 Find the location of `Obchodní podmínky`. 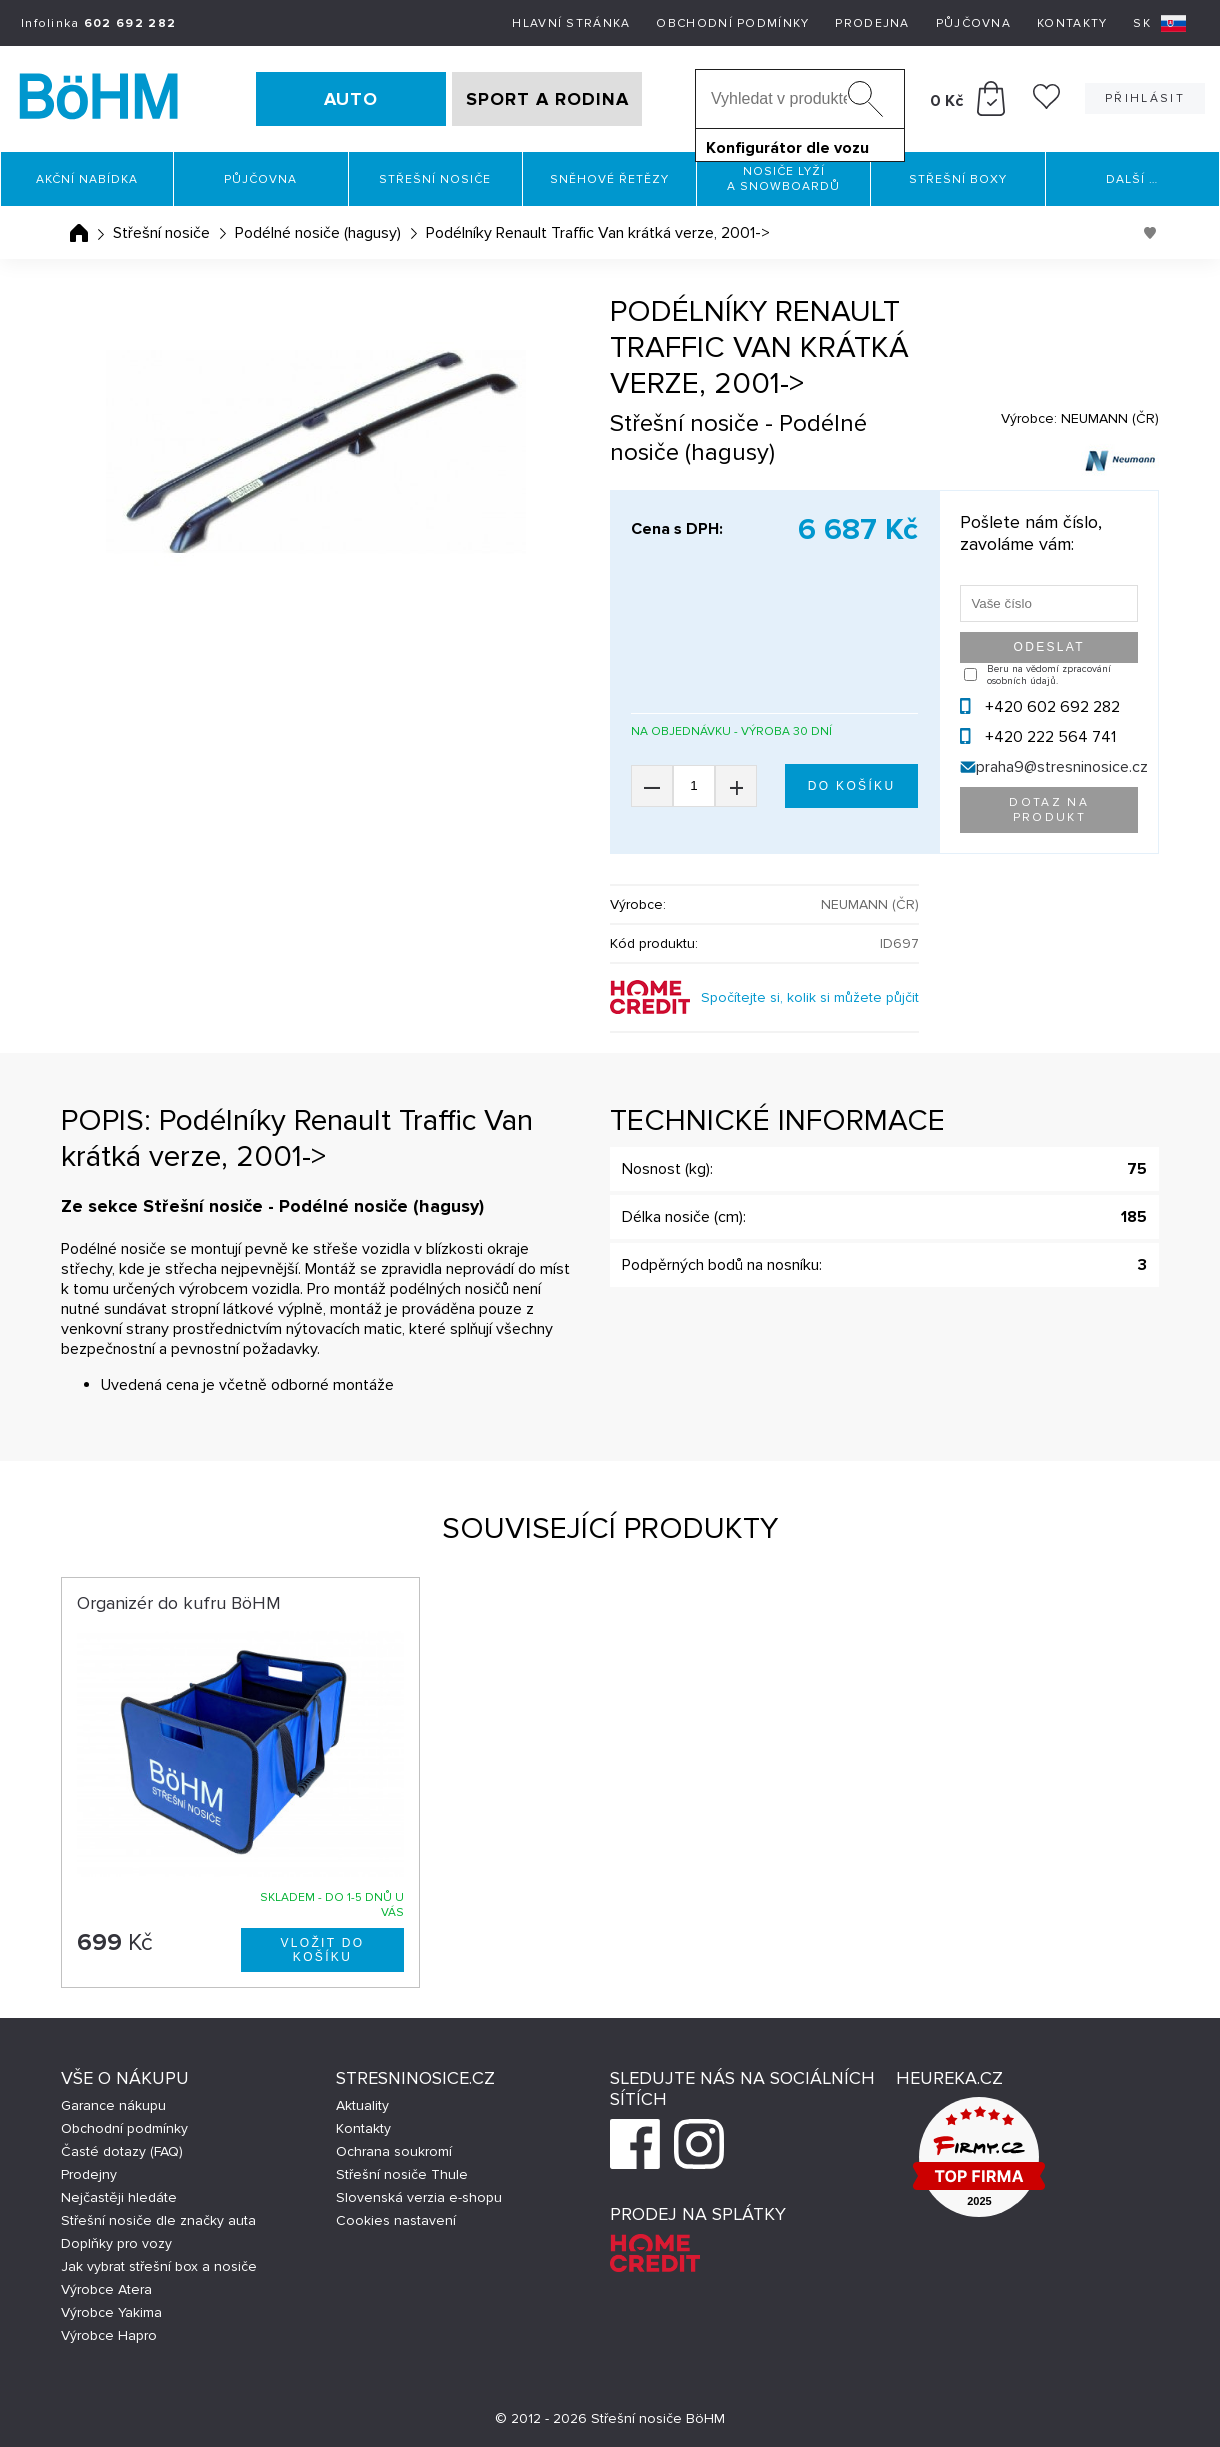

Obchodní podmínky is located at coordinates (732, 23).